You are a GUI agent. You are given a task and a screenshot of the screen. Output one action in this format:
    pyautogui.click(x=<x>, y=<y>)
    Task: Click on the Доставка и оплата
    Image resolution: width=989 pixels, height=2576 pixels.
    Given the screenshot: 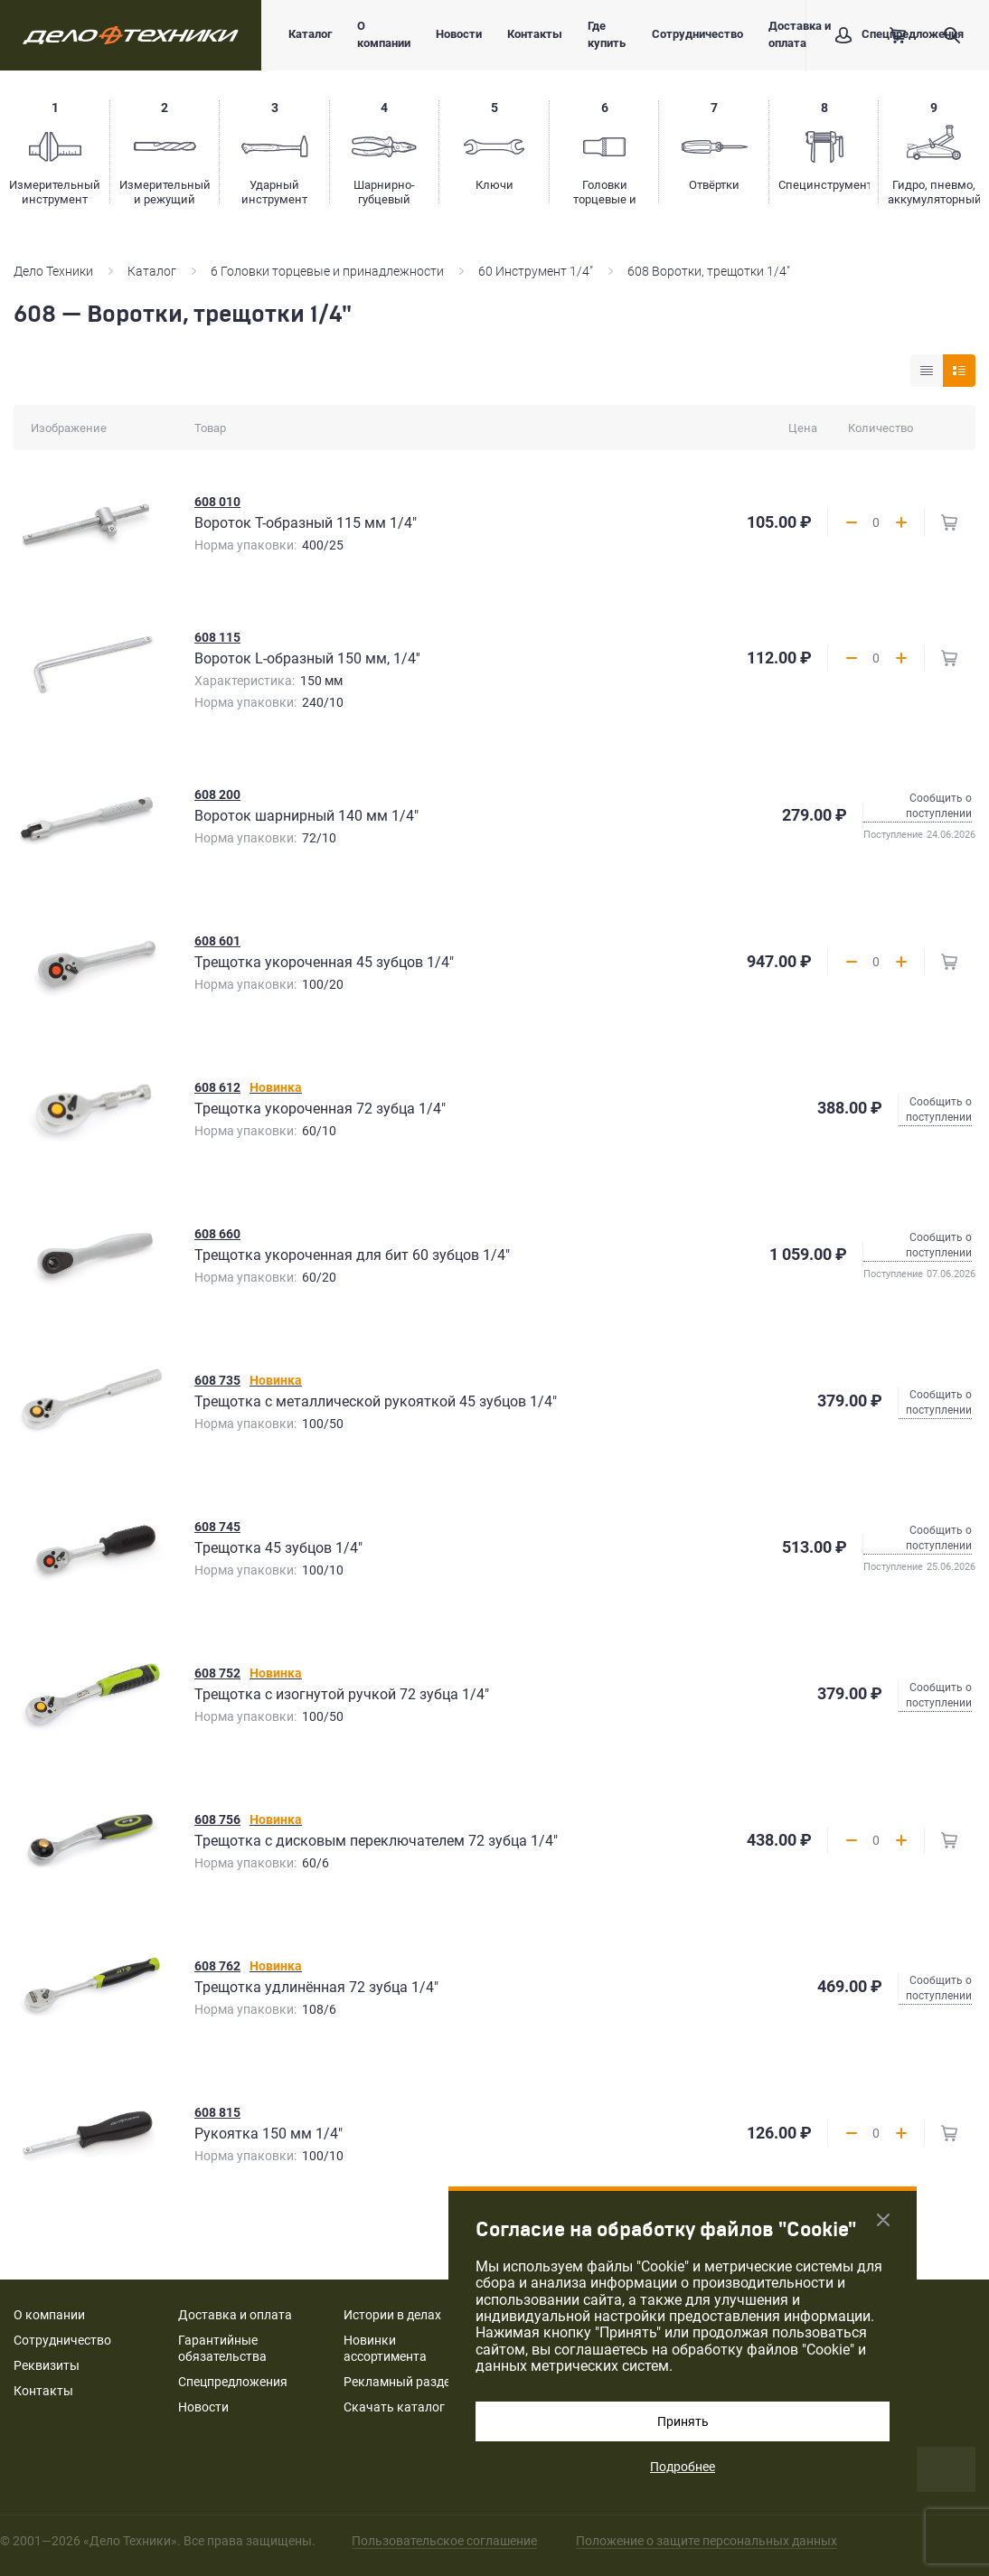 What is the action you would take?
    pyautogui.click(x=799, y=34)
    